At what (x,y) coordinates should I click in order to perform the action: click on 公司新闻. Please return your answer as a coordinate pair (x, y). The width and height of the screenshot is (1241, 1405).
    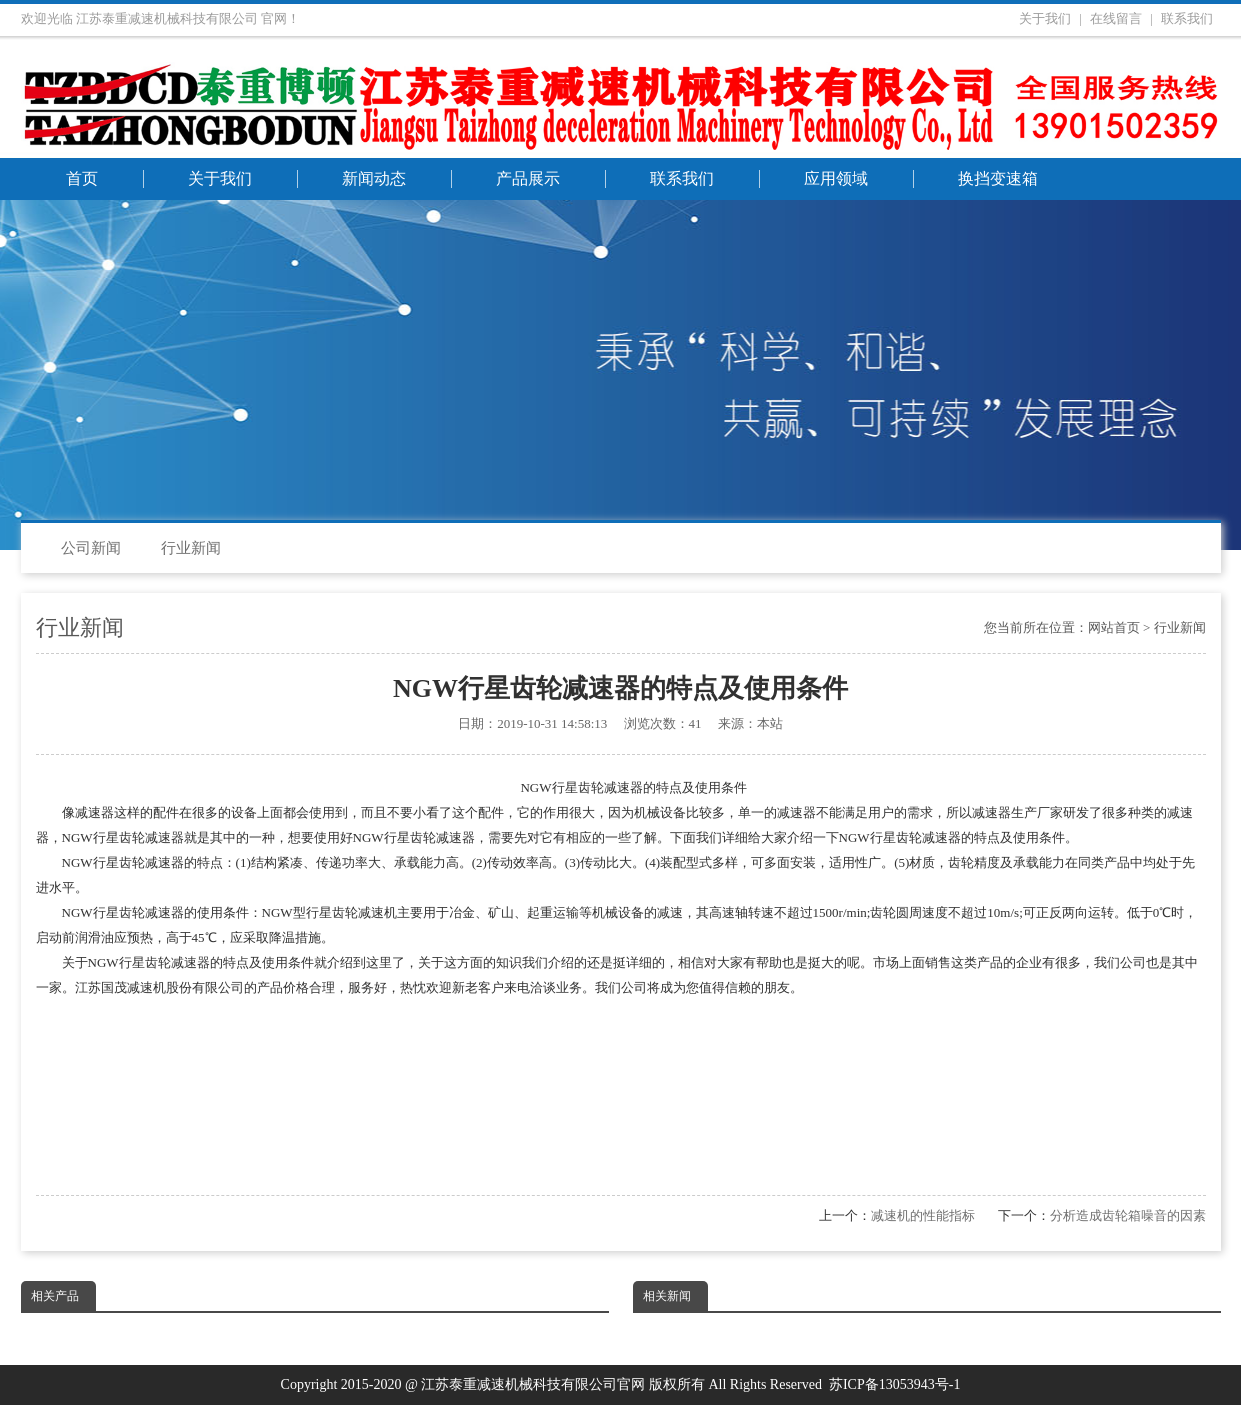
    Looking at the image, I should click on (91, 548).